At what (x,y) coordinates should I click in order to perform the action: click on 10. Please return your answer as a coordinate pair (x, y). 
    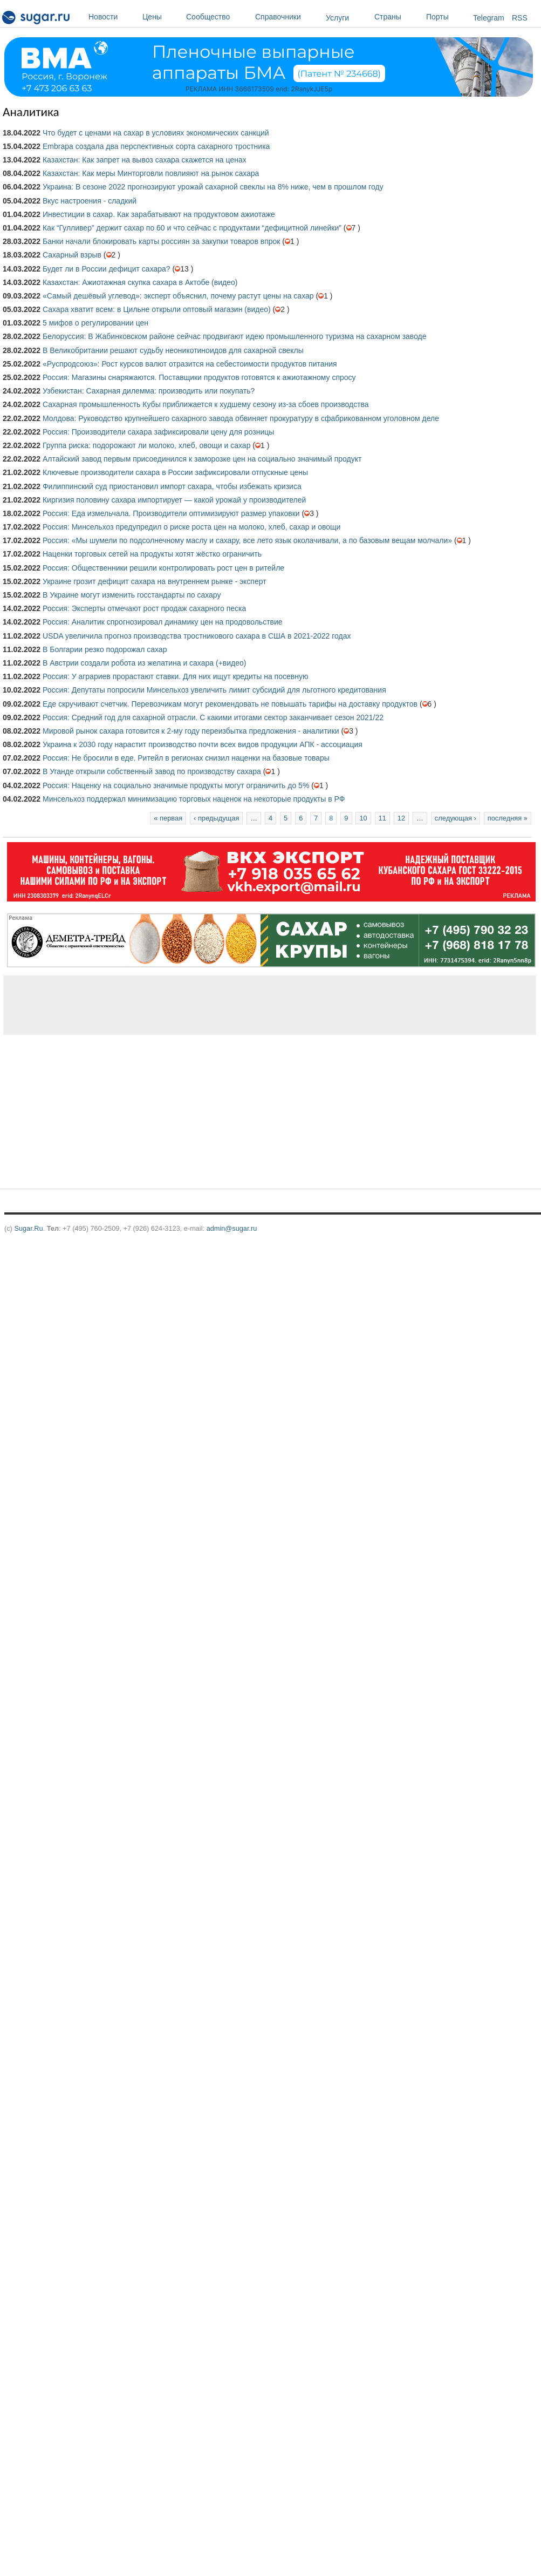
    Looking at the image, I should click on (363, 818).